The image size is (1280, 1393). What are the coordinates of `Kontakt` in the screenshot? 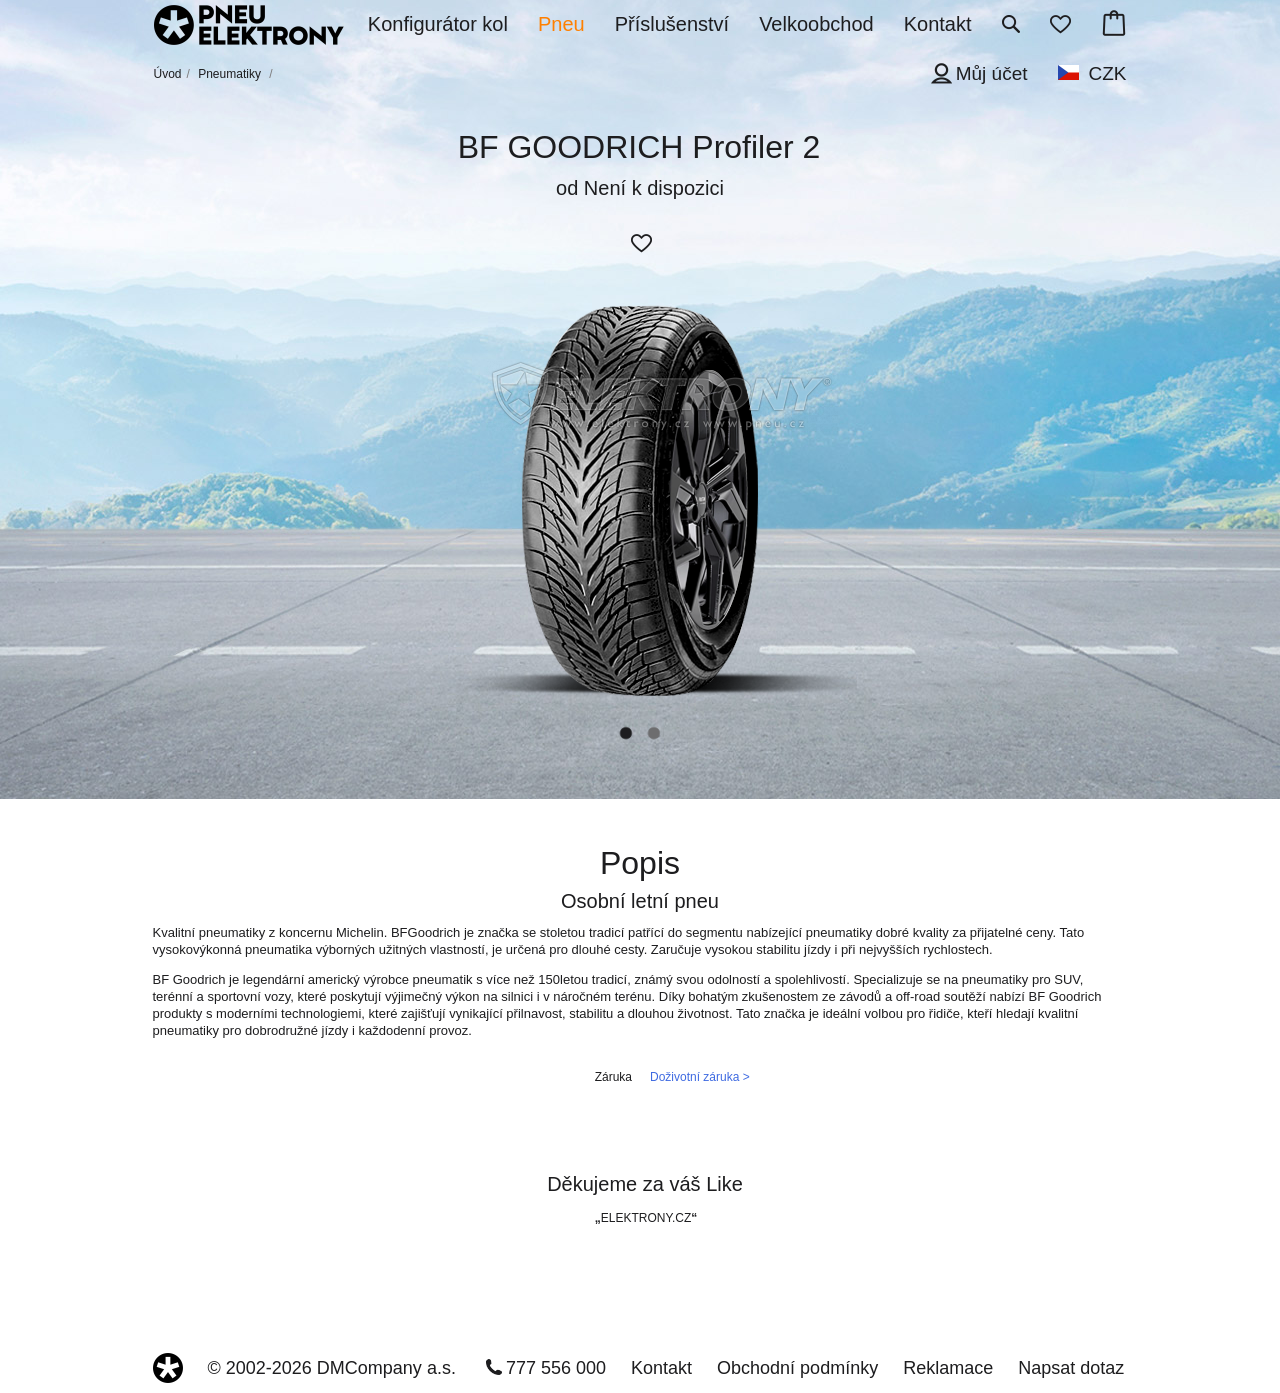 It's located at (661, 1368).